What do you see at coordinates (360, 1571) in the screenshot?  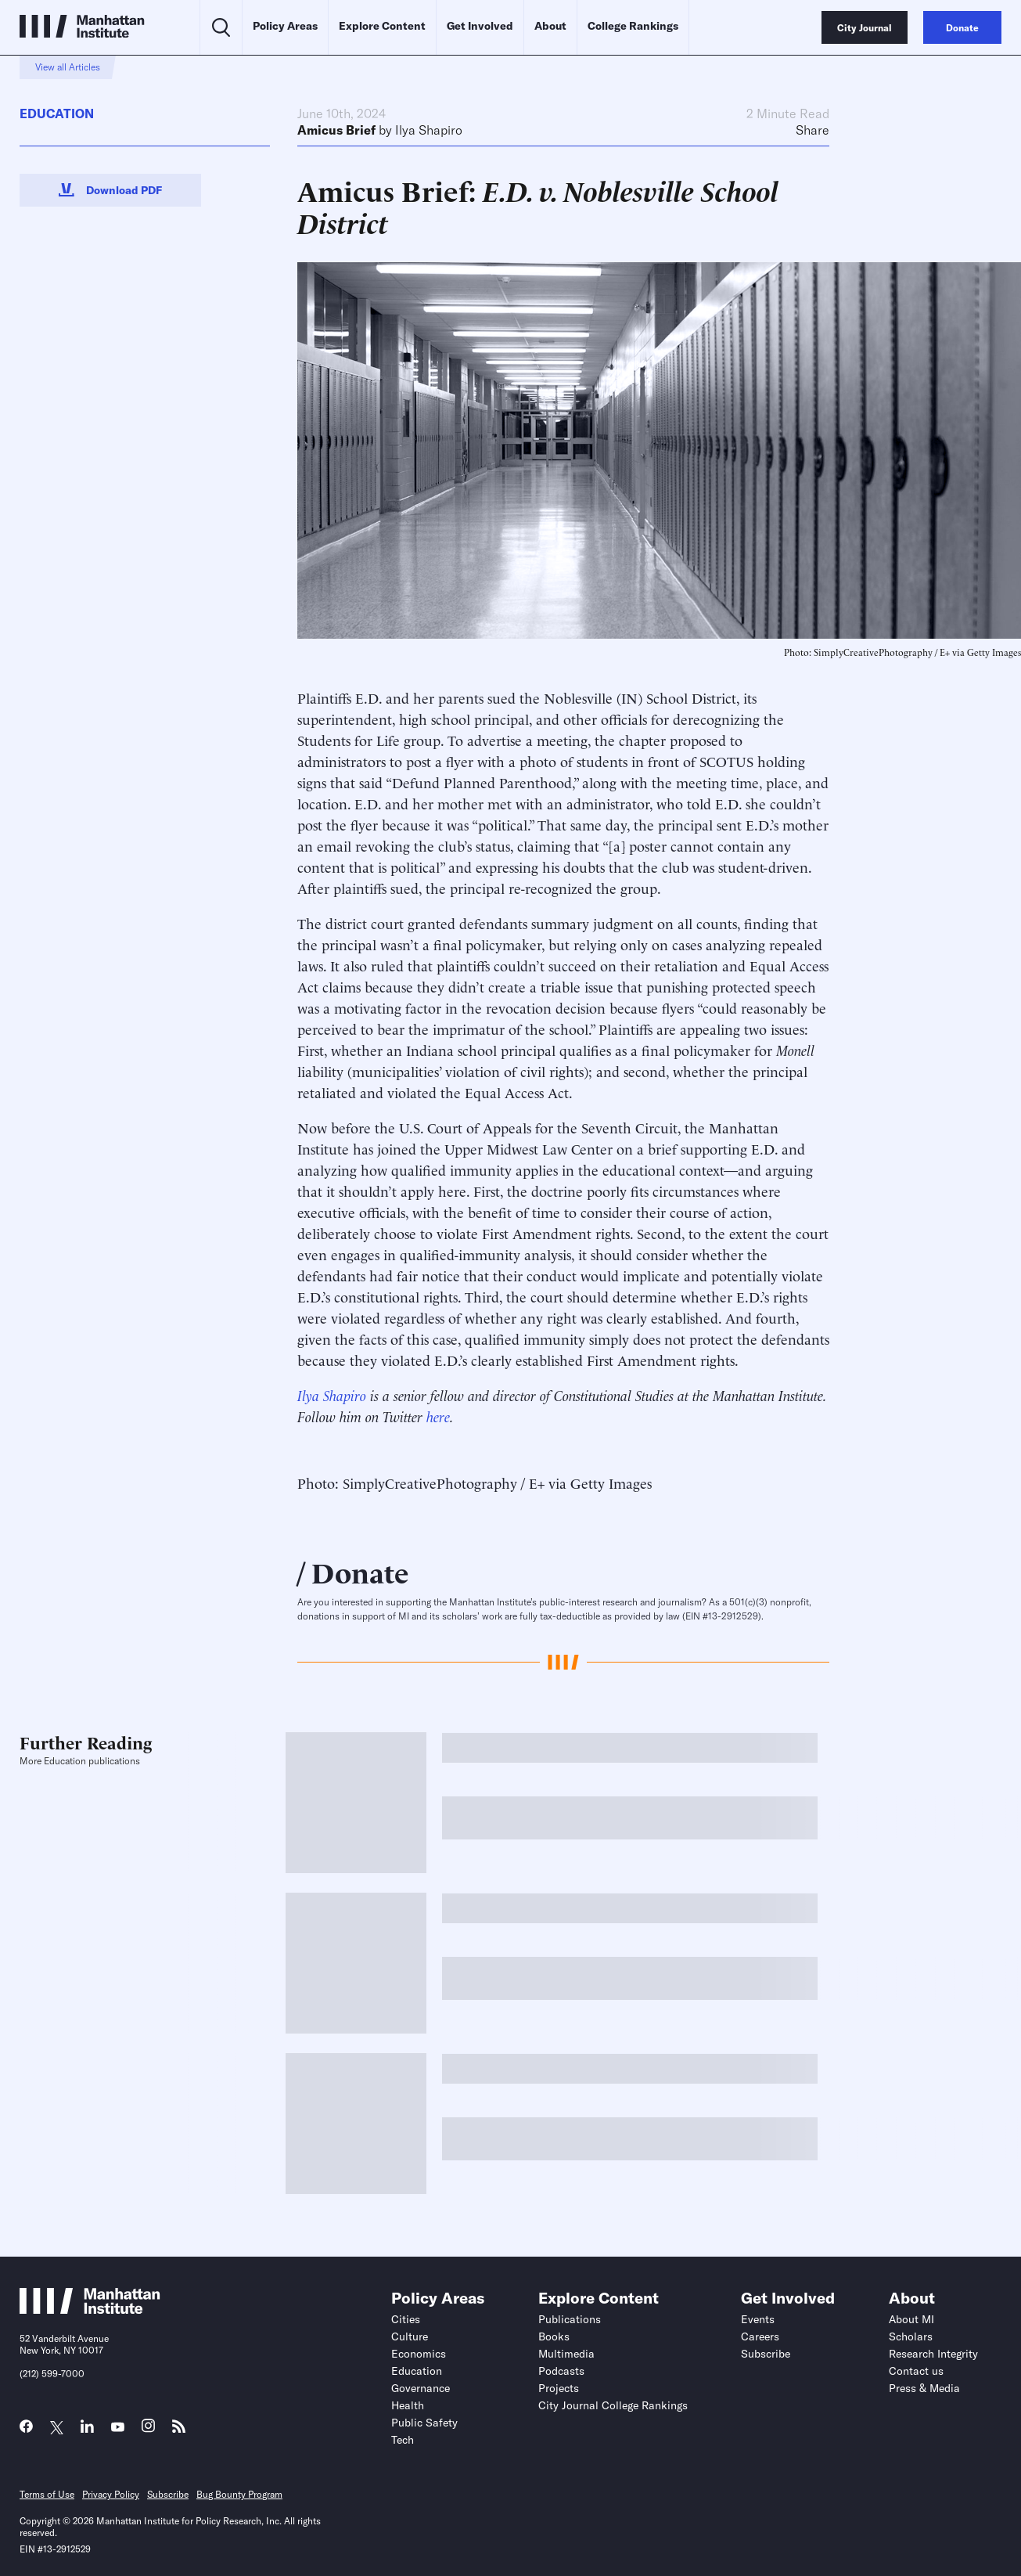 I see `Donate` at bounding box center [360, 1571].